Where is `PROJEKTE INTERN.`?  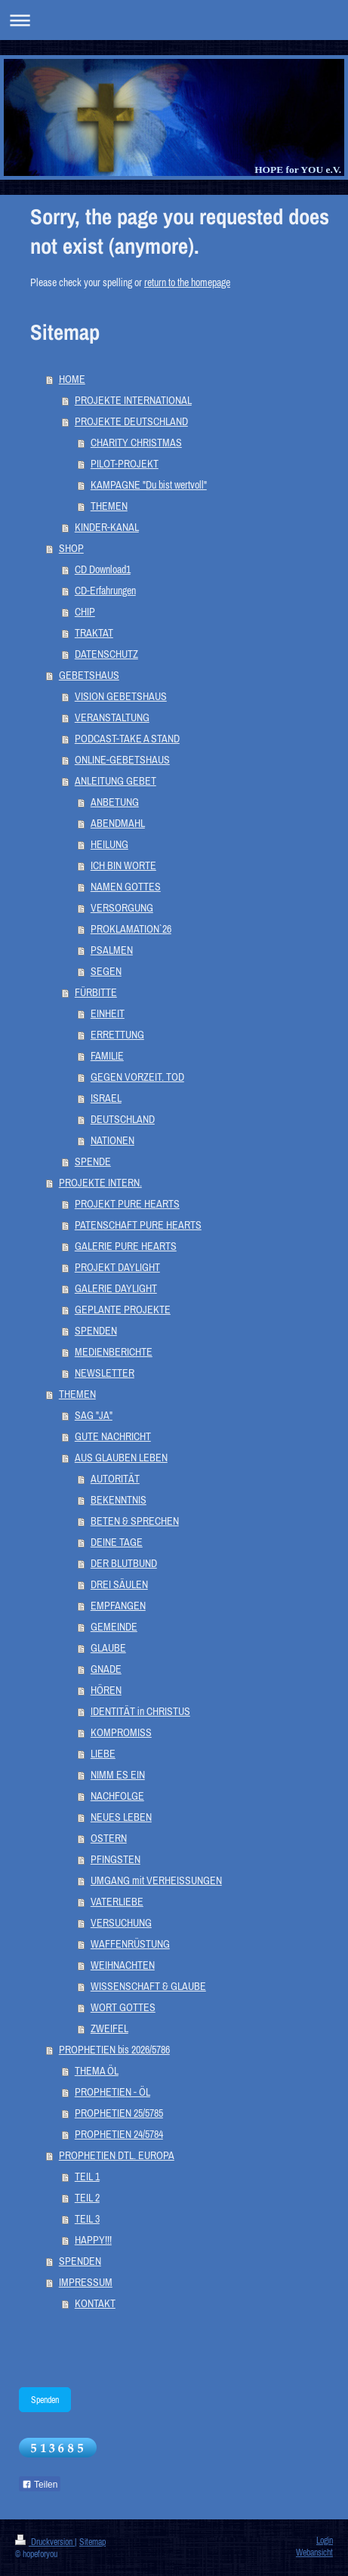
PROJEKTE INTERN. is located at coordinates (100, 1183).